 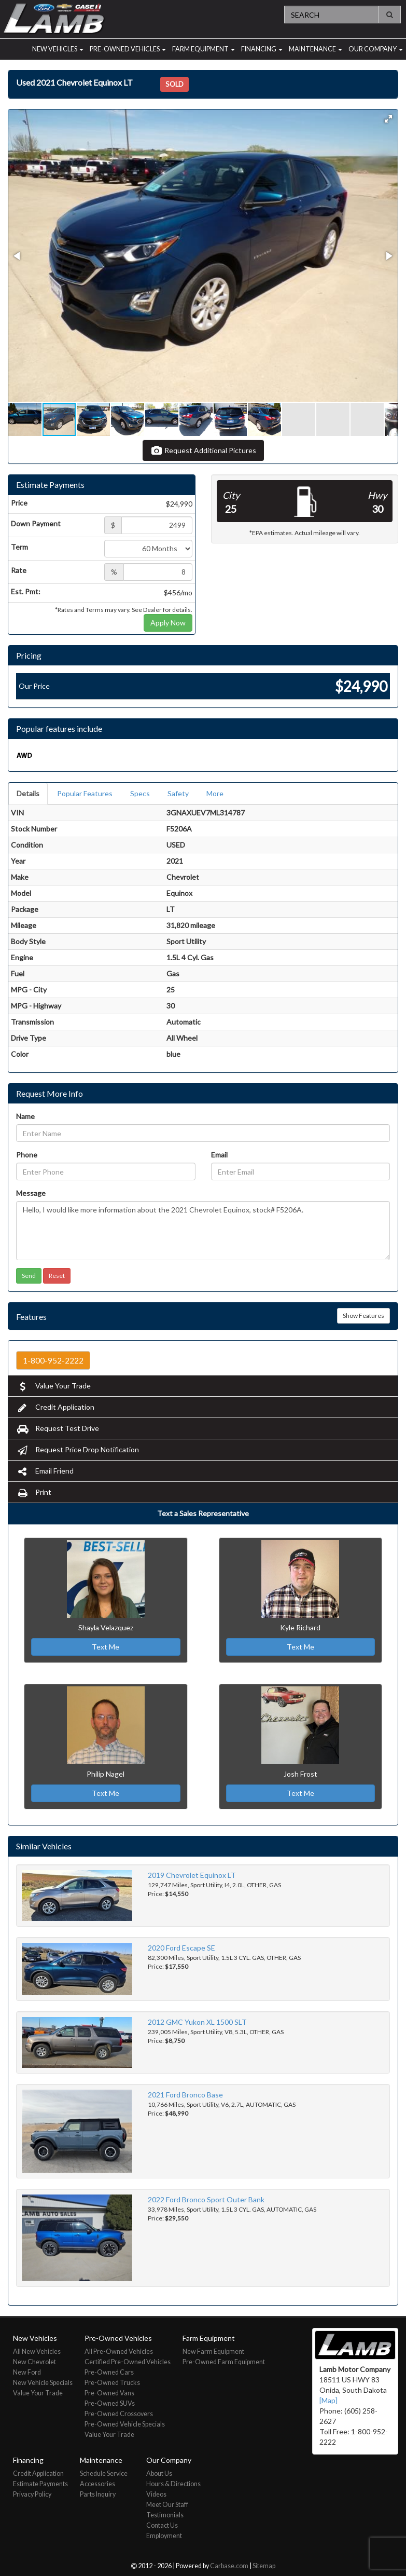 I want to click on [Phone], so click(x=105, y=1171).